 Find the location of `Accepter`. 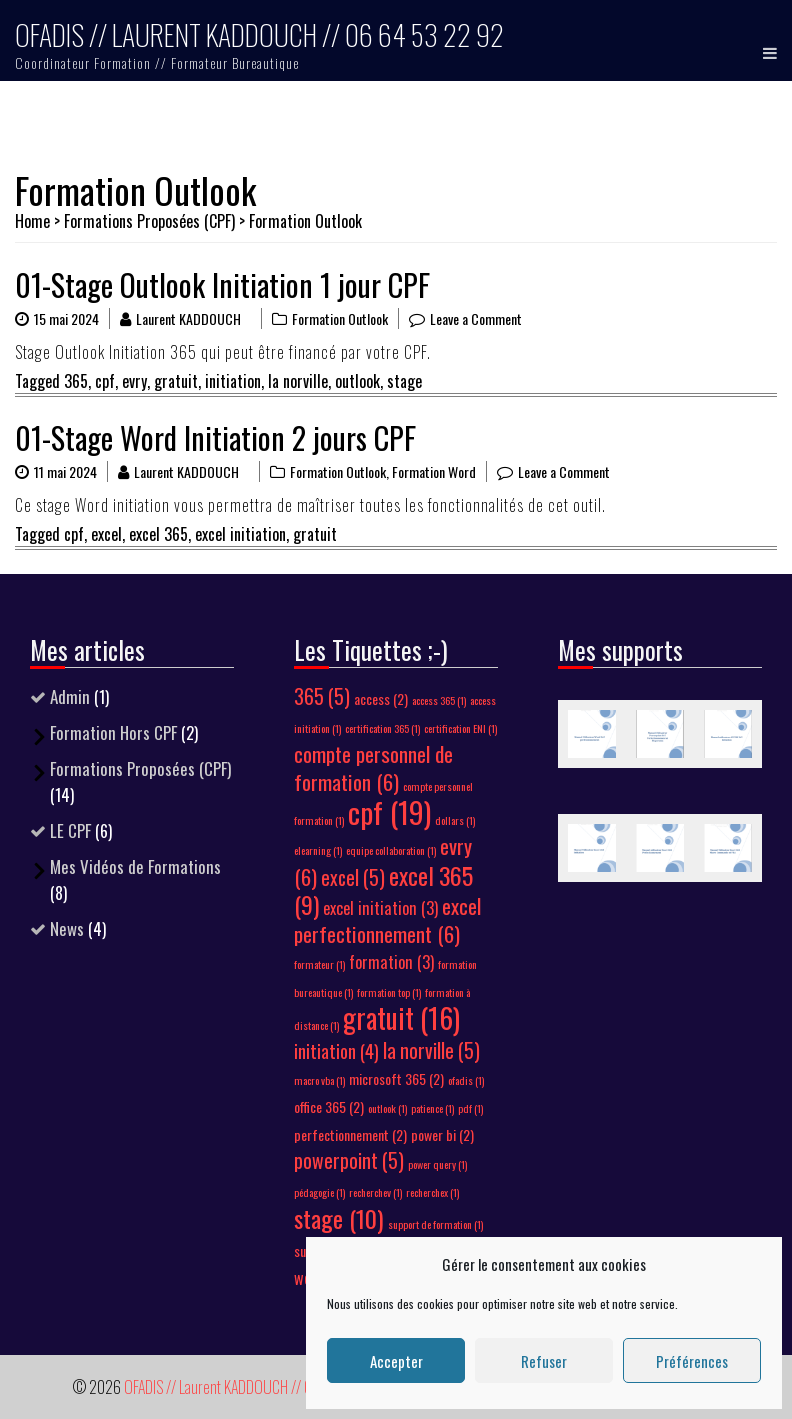

Accepter is located at coordinates (396, 1361).